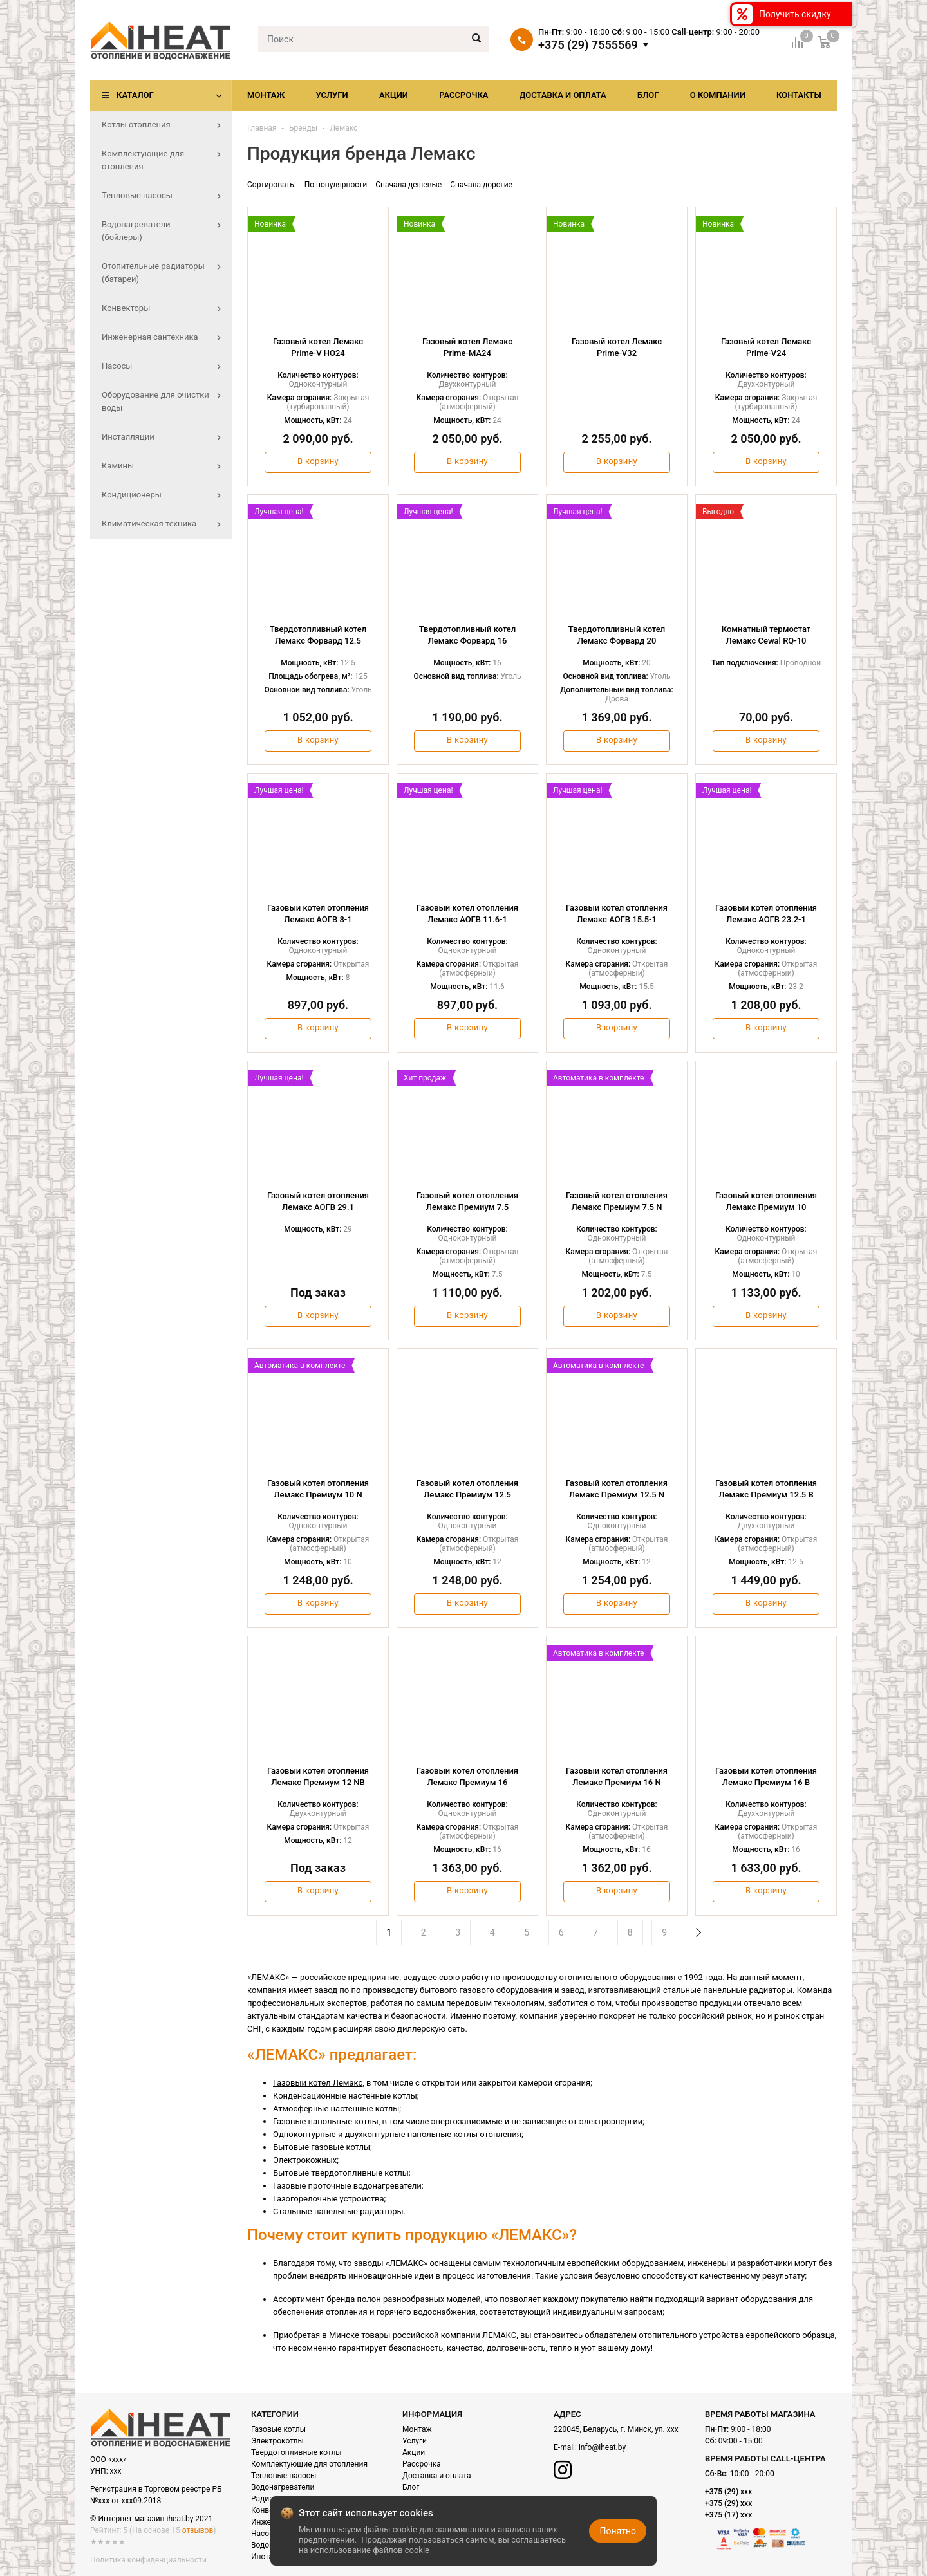 This screenshot has width=927, height=2576. What do you see at coordinates (266, 95) in the screenshot?
I see `Монтаж` at bounding box center [266, 95].